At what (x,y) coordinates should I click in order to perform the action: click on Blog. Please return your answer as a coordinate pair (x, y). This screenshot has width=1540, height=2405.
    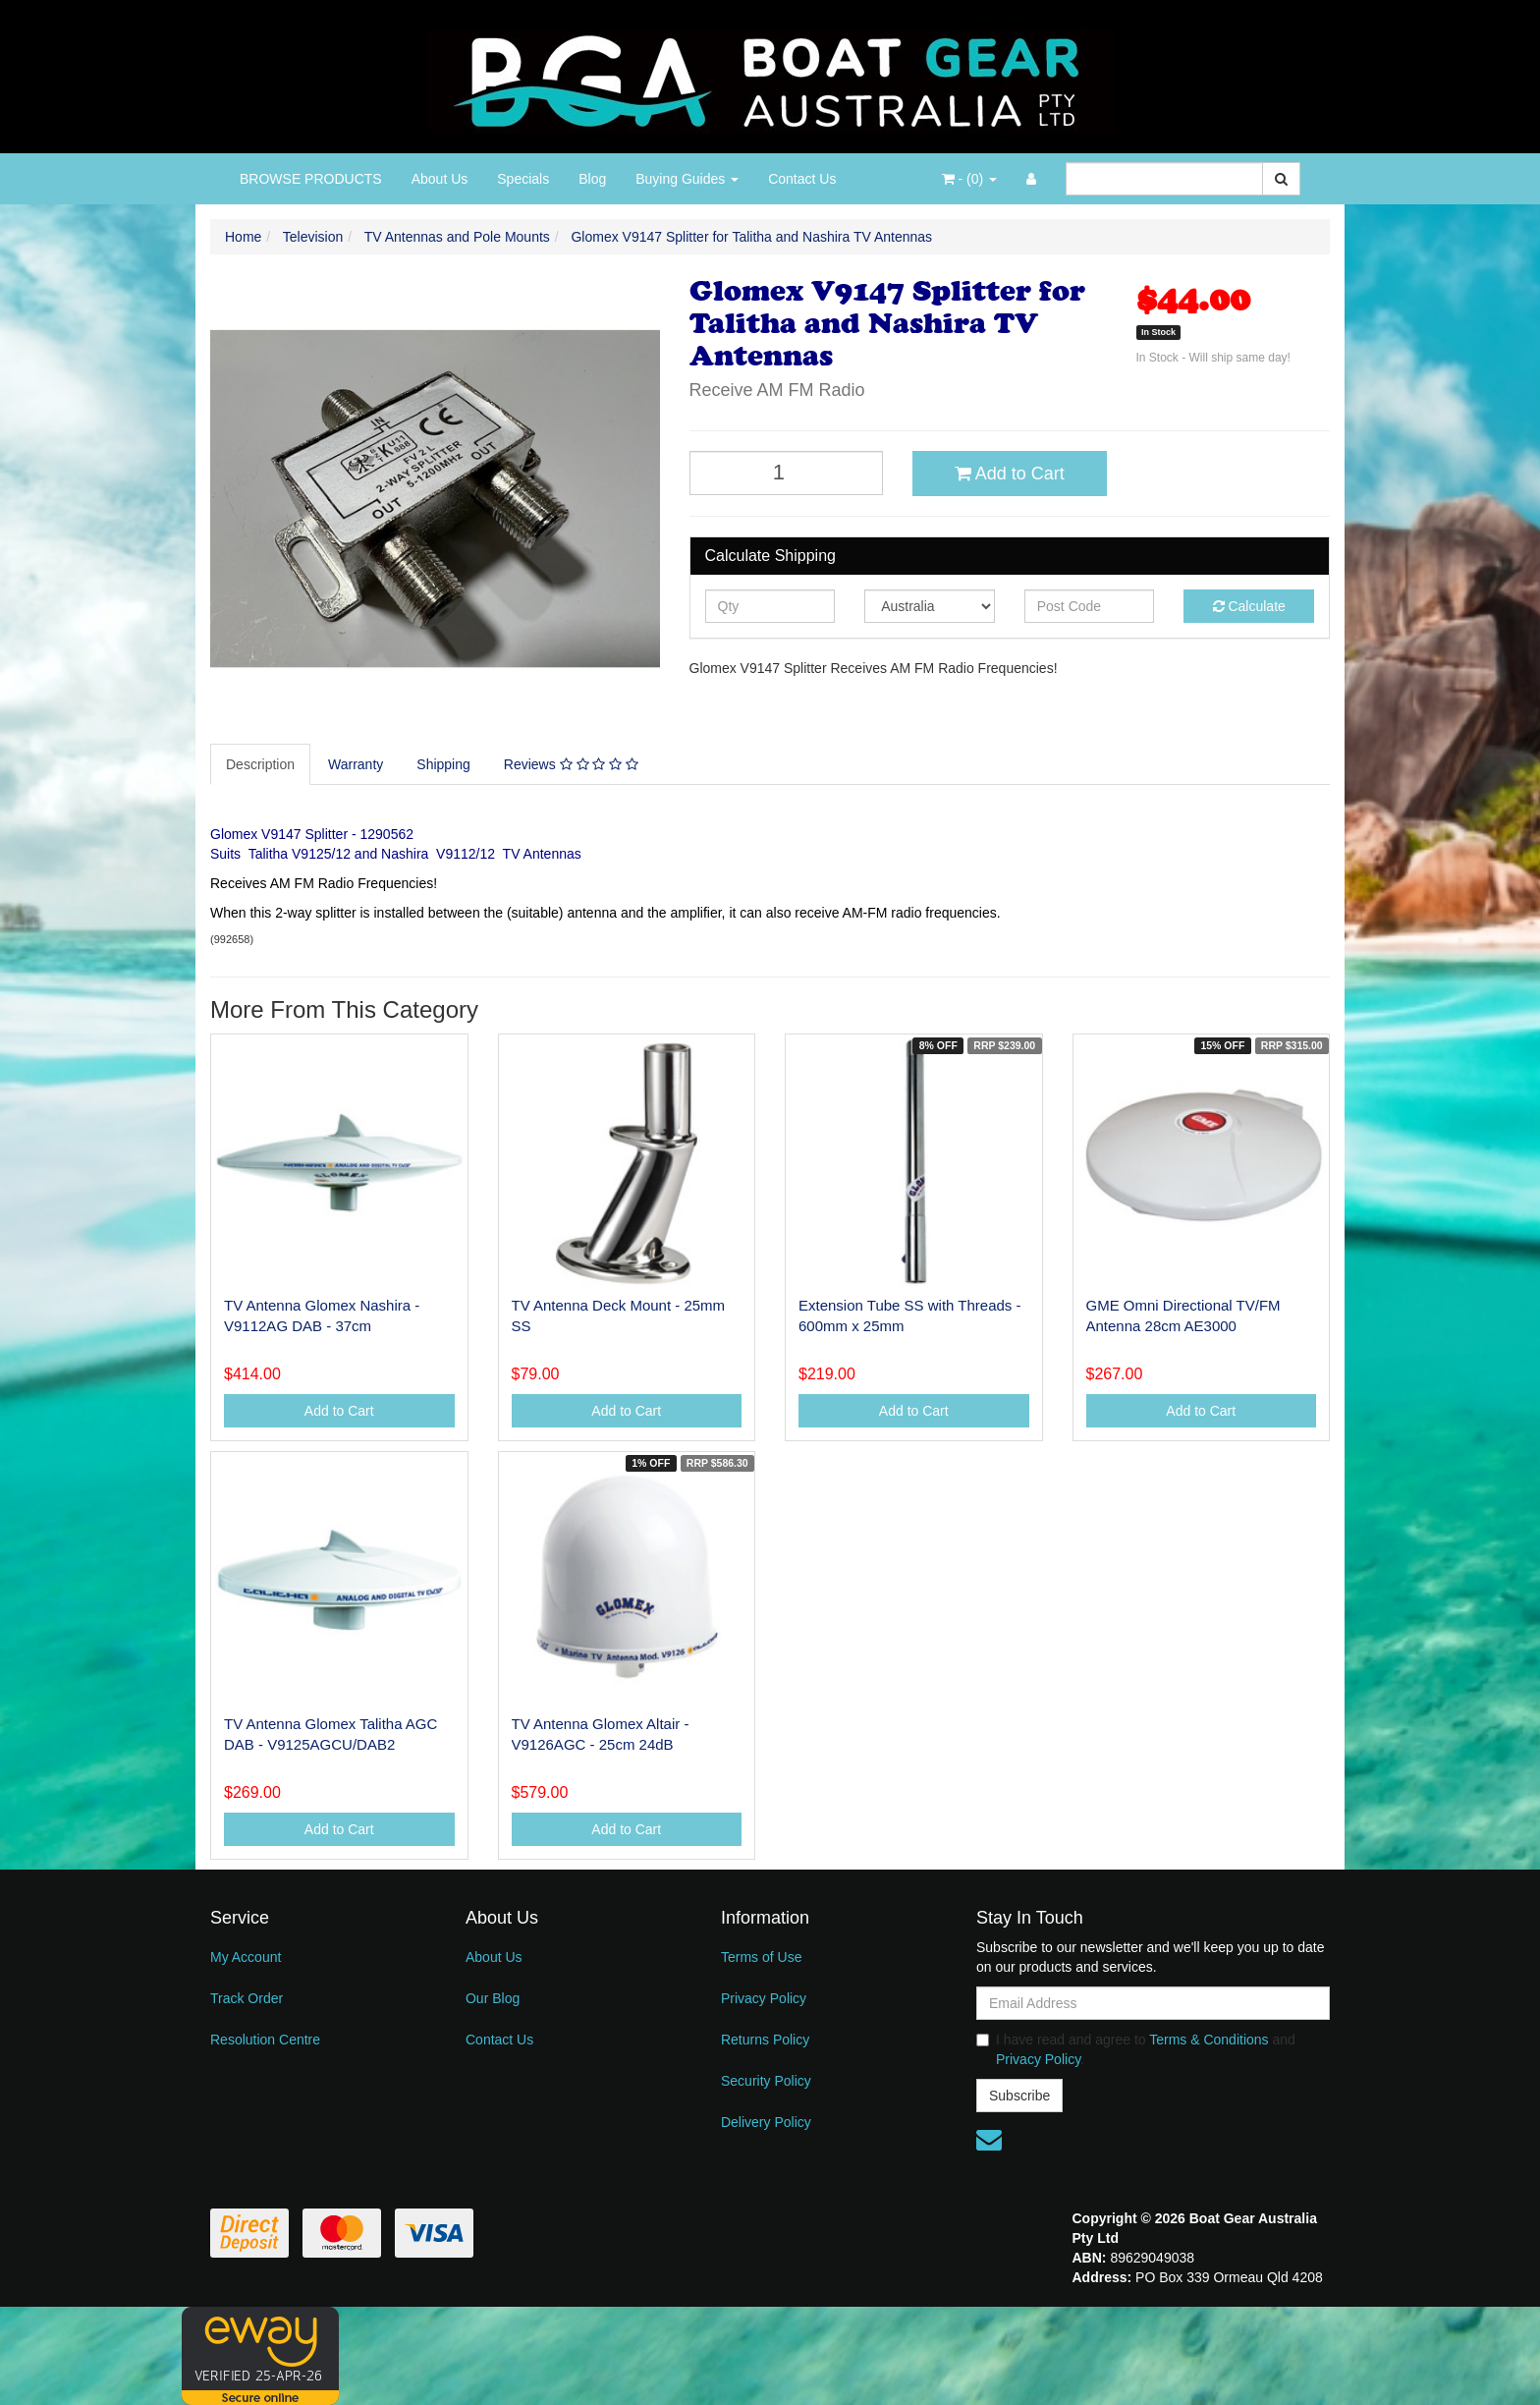
    Looking at the image, I should click on (592, 179).